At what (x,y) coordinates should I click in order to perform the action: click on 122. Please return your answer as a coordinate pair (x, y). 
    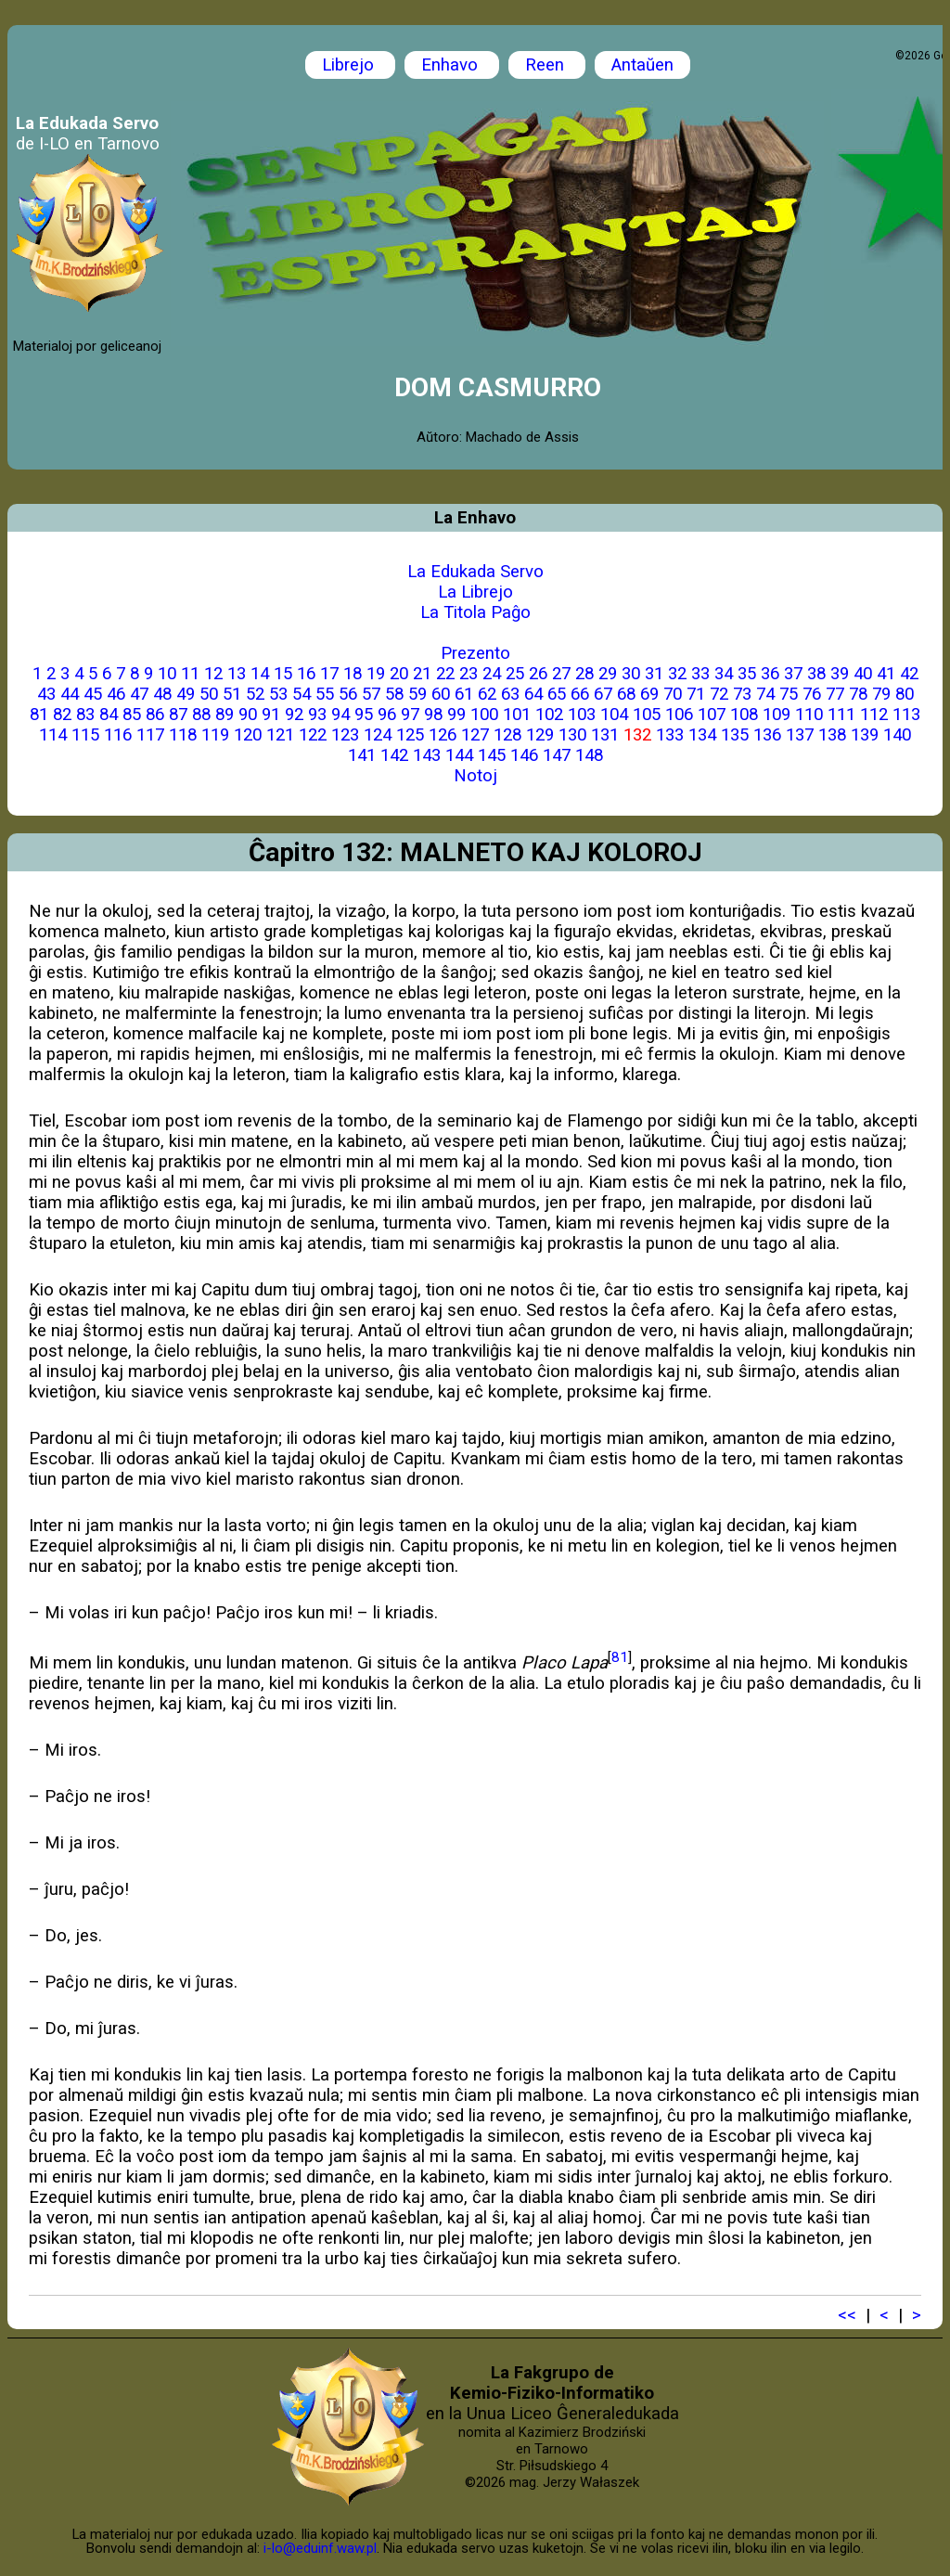
    Looking at the image, I should click on (313, 735).